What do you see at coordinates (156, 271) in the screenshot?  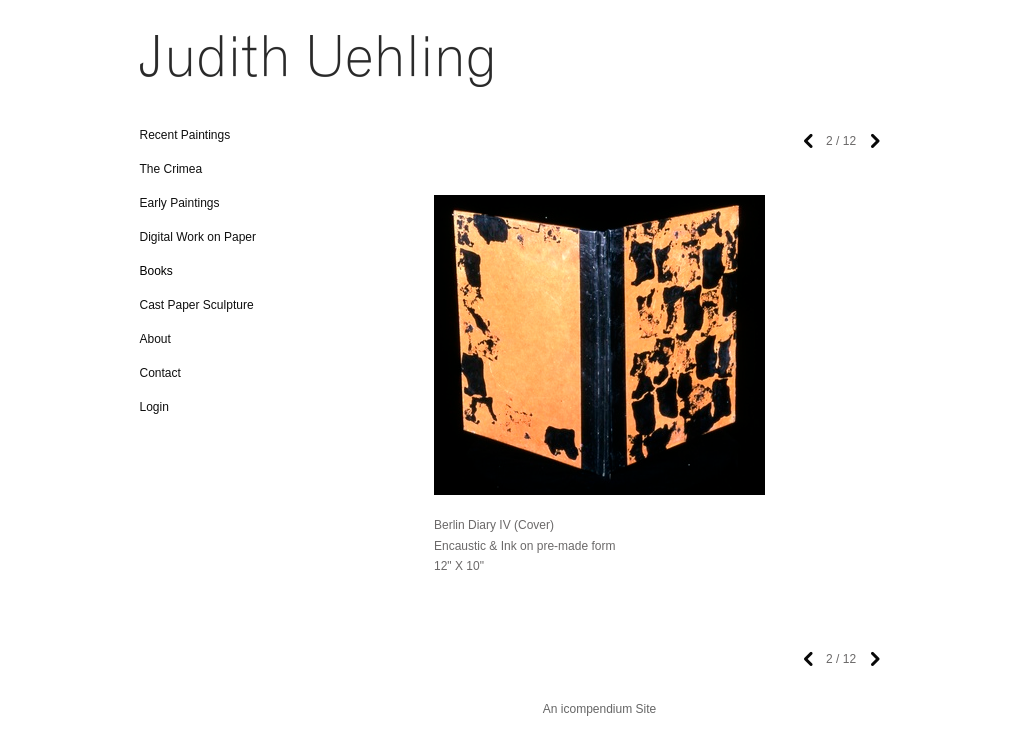 I see `Books` at bounding box center [156, 271].